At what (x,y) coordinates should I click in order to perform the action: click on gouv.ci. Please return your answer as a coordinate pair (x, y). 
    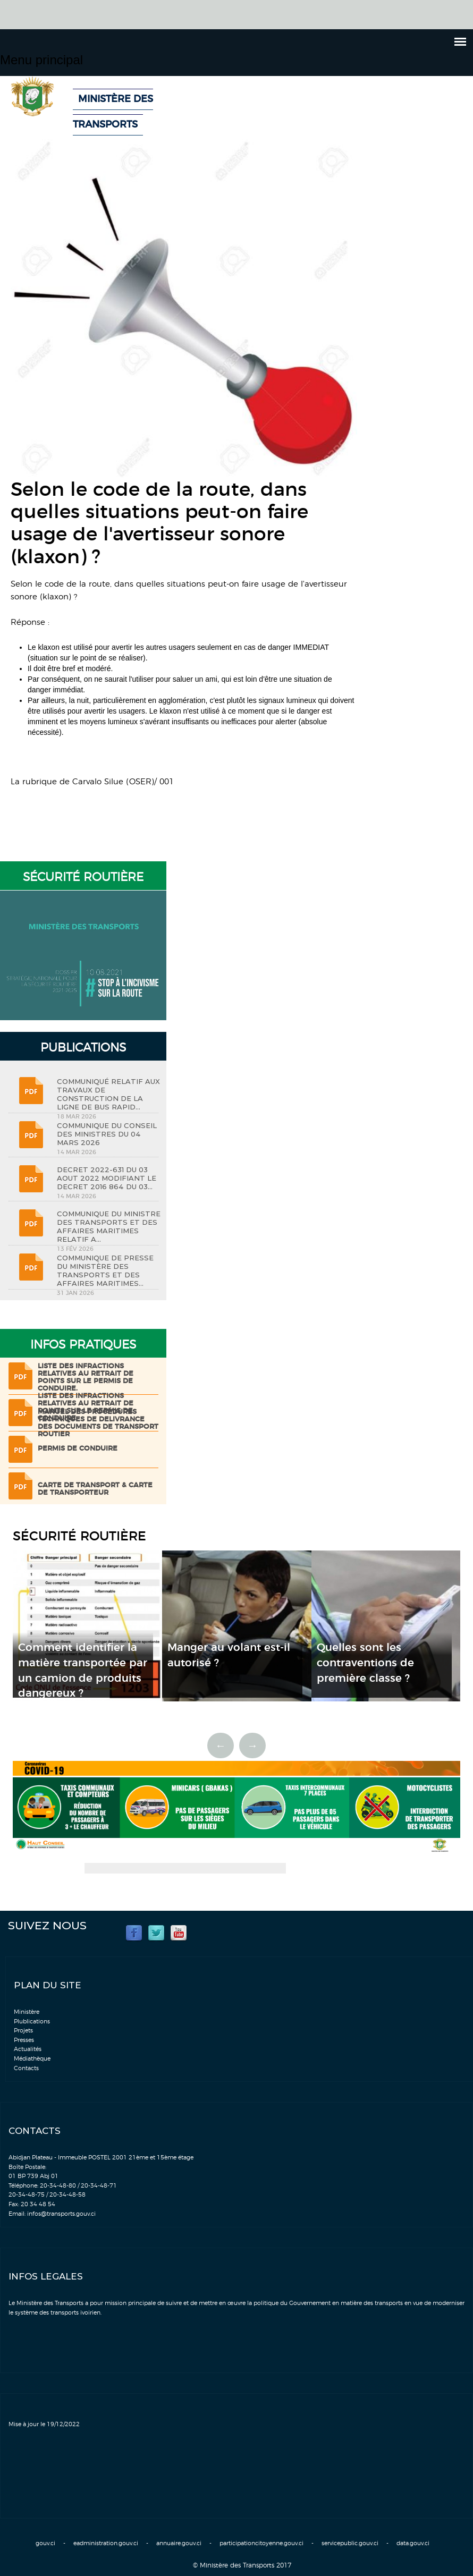
    Looking at the image, I should click on (45, 2543).